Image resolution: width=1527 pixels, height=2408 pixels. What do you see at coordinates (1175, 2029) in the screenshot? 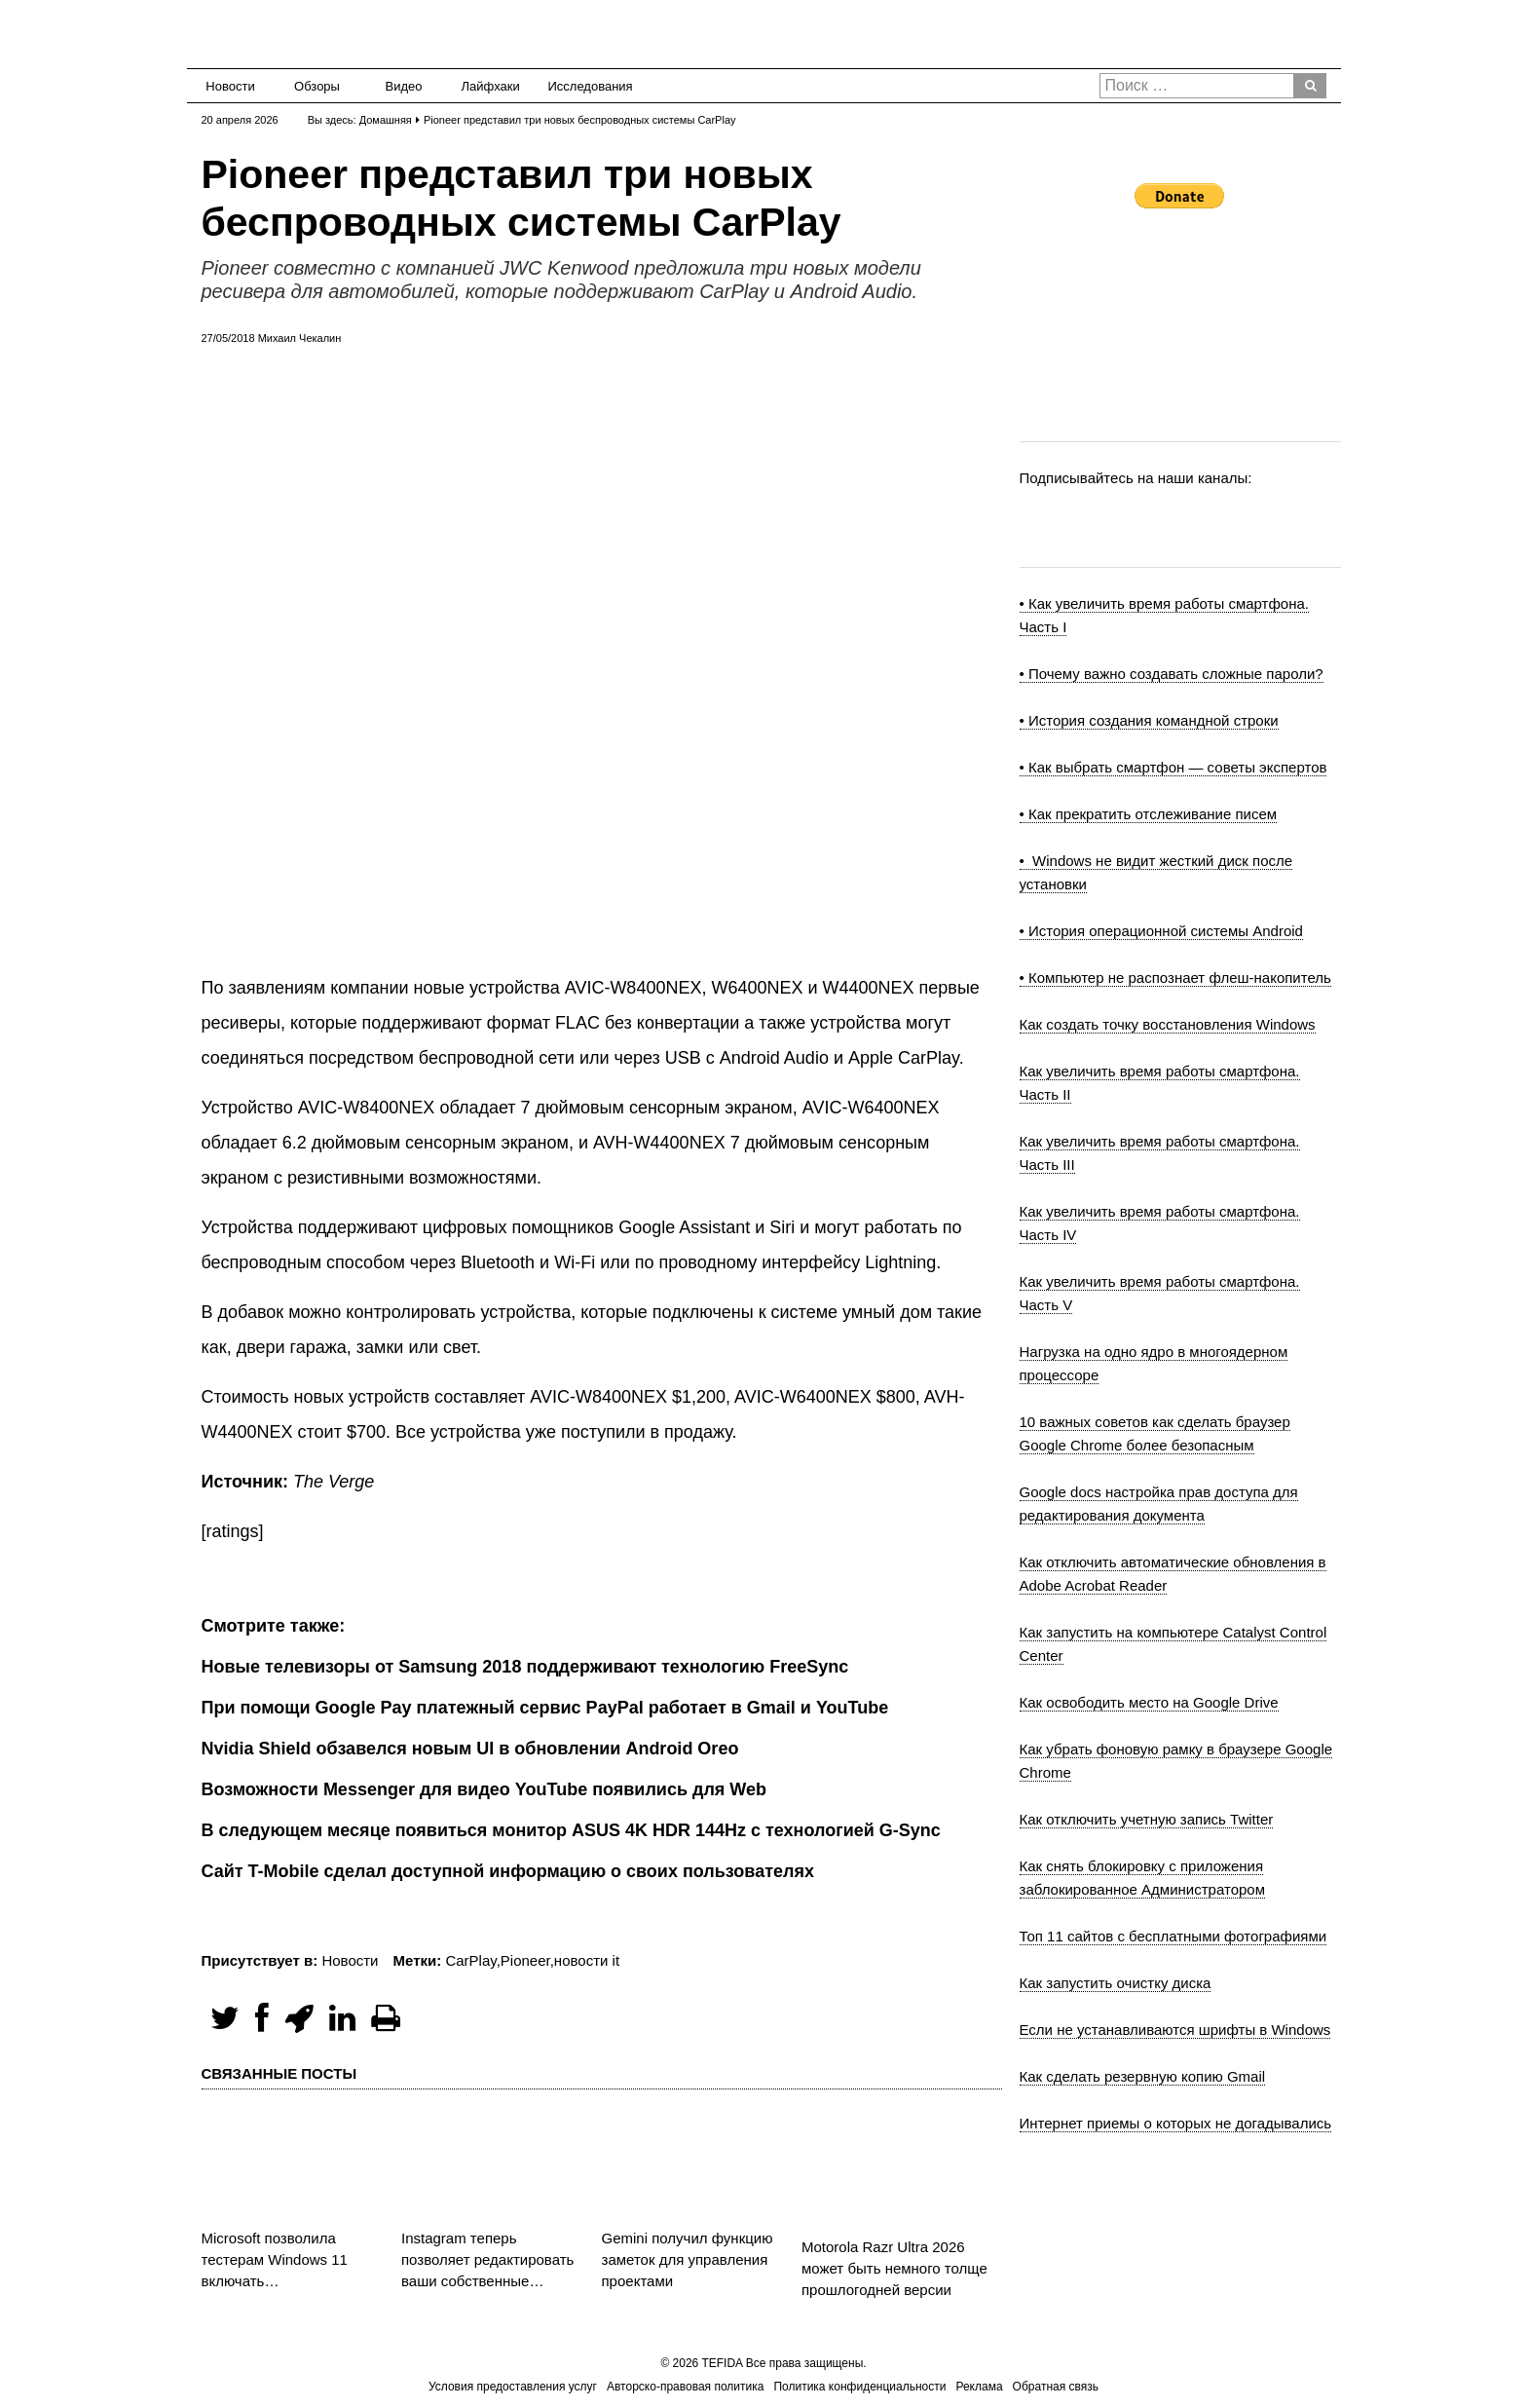
I see `Если не устанавливаются шрифты в Windows` at bounding box center [1175, 2029].